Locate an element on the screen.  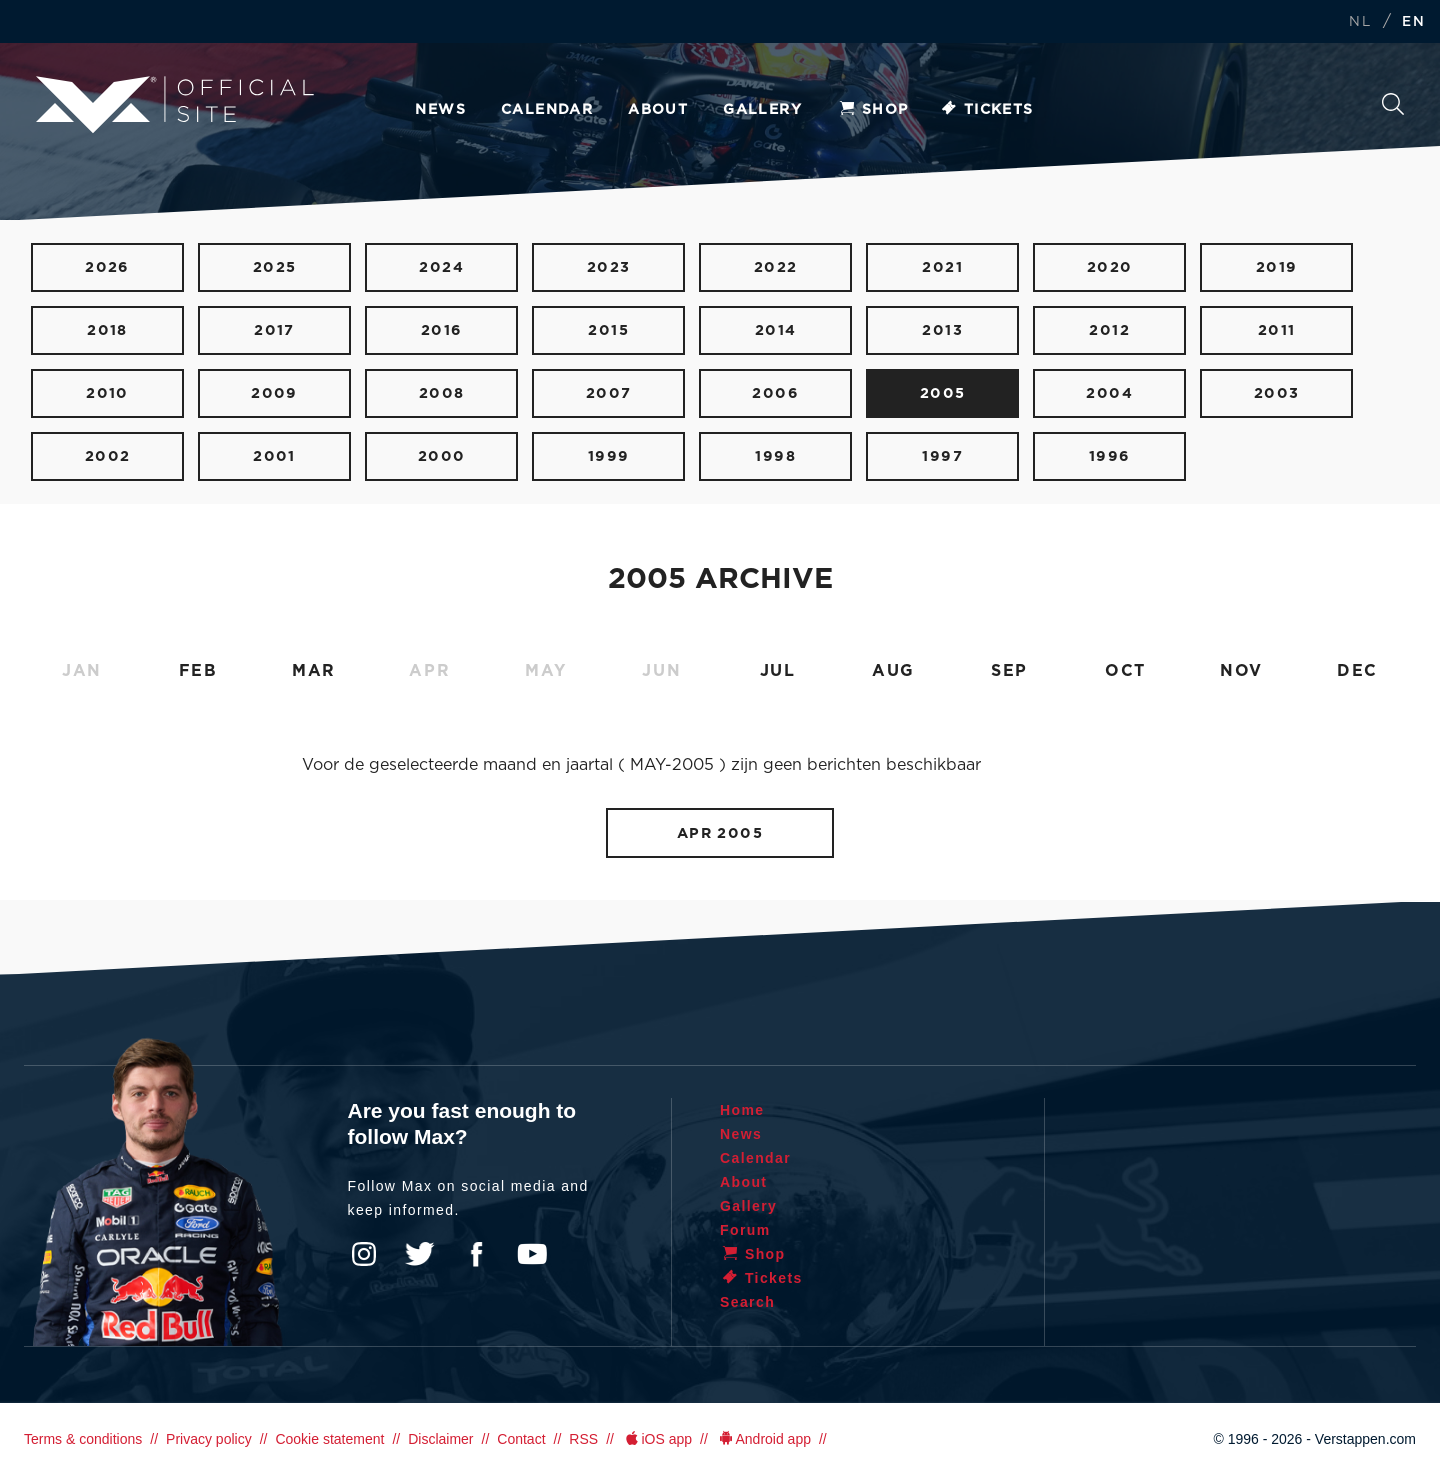
OCT is located at coordinates (1125, 671).